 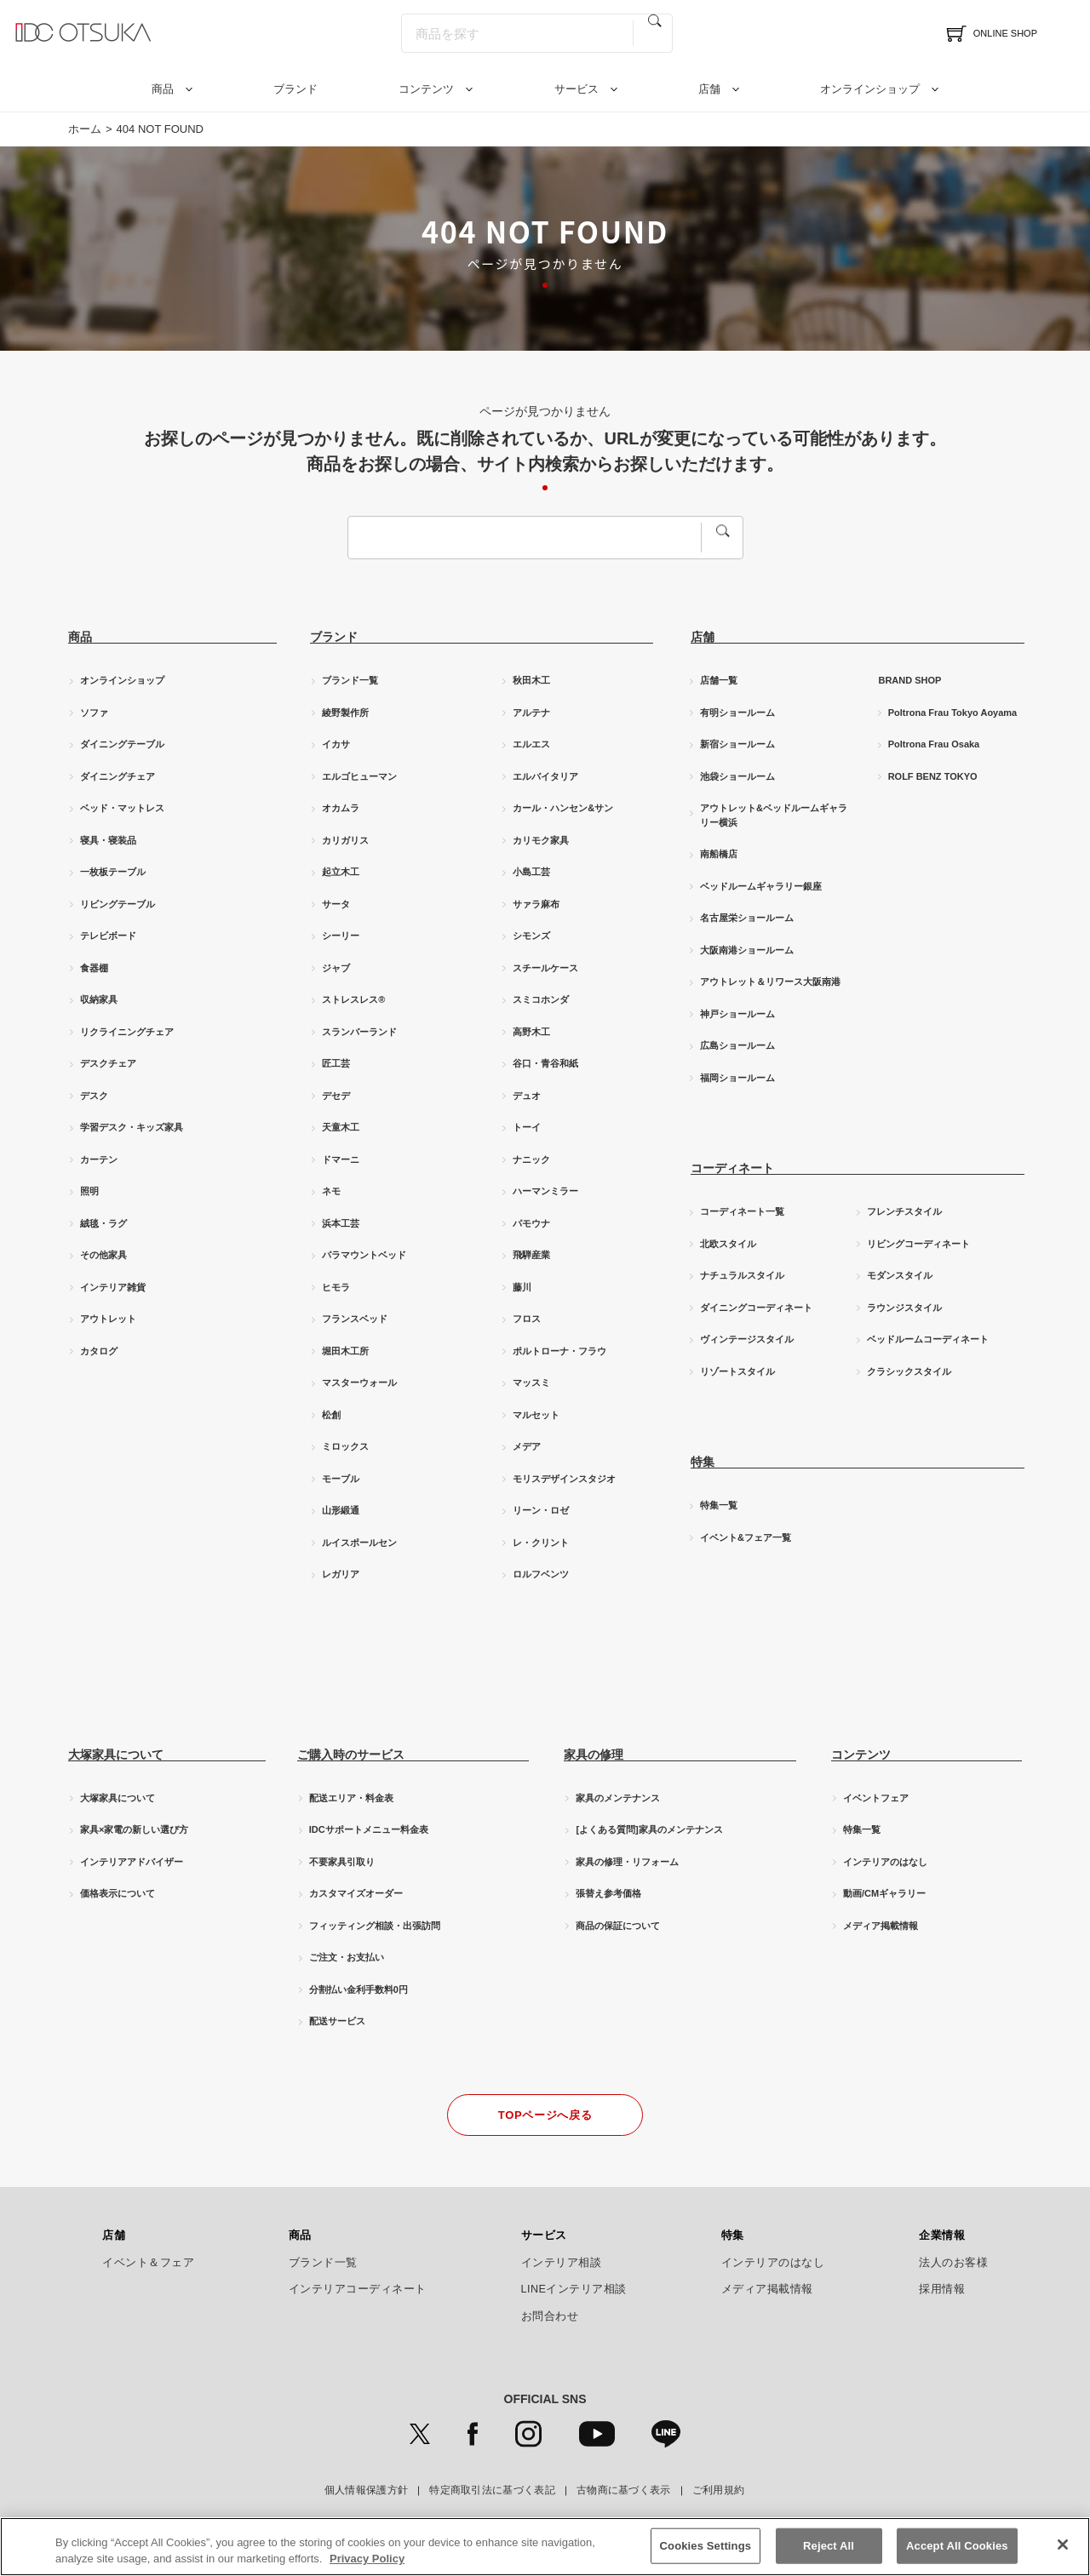 What do you see at coordinates (359, 1542) in the screenshot?
I see `ルイスポールセン` at bounding box center [359, 1542].